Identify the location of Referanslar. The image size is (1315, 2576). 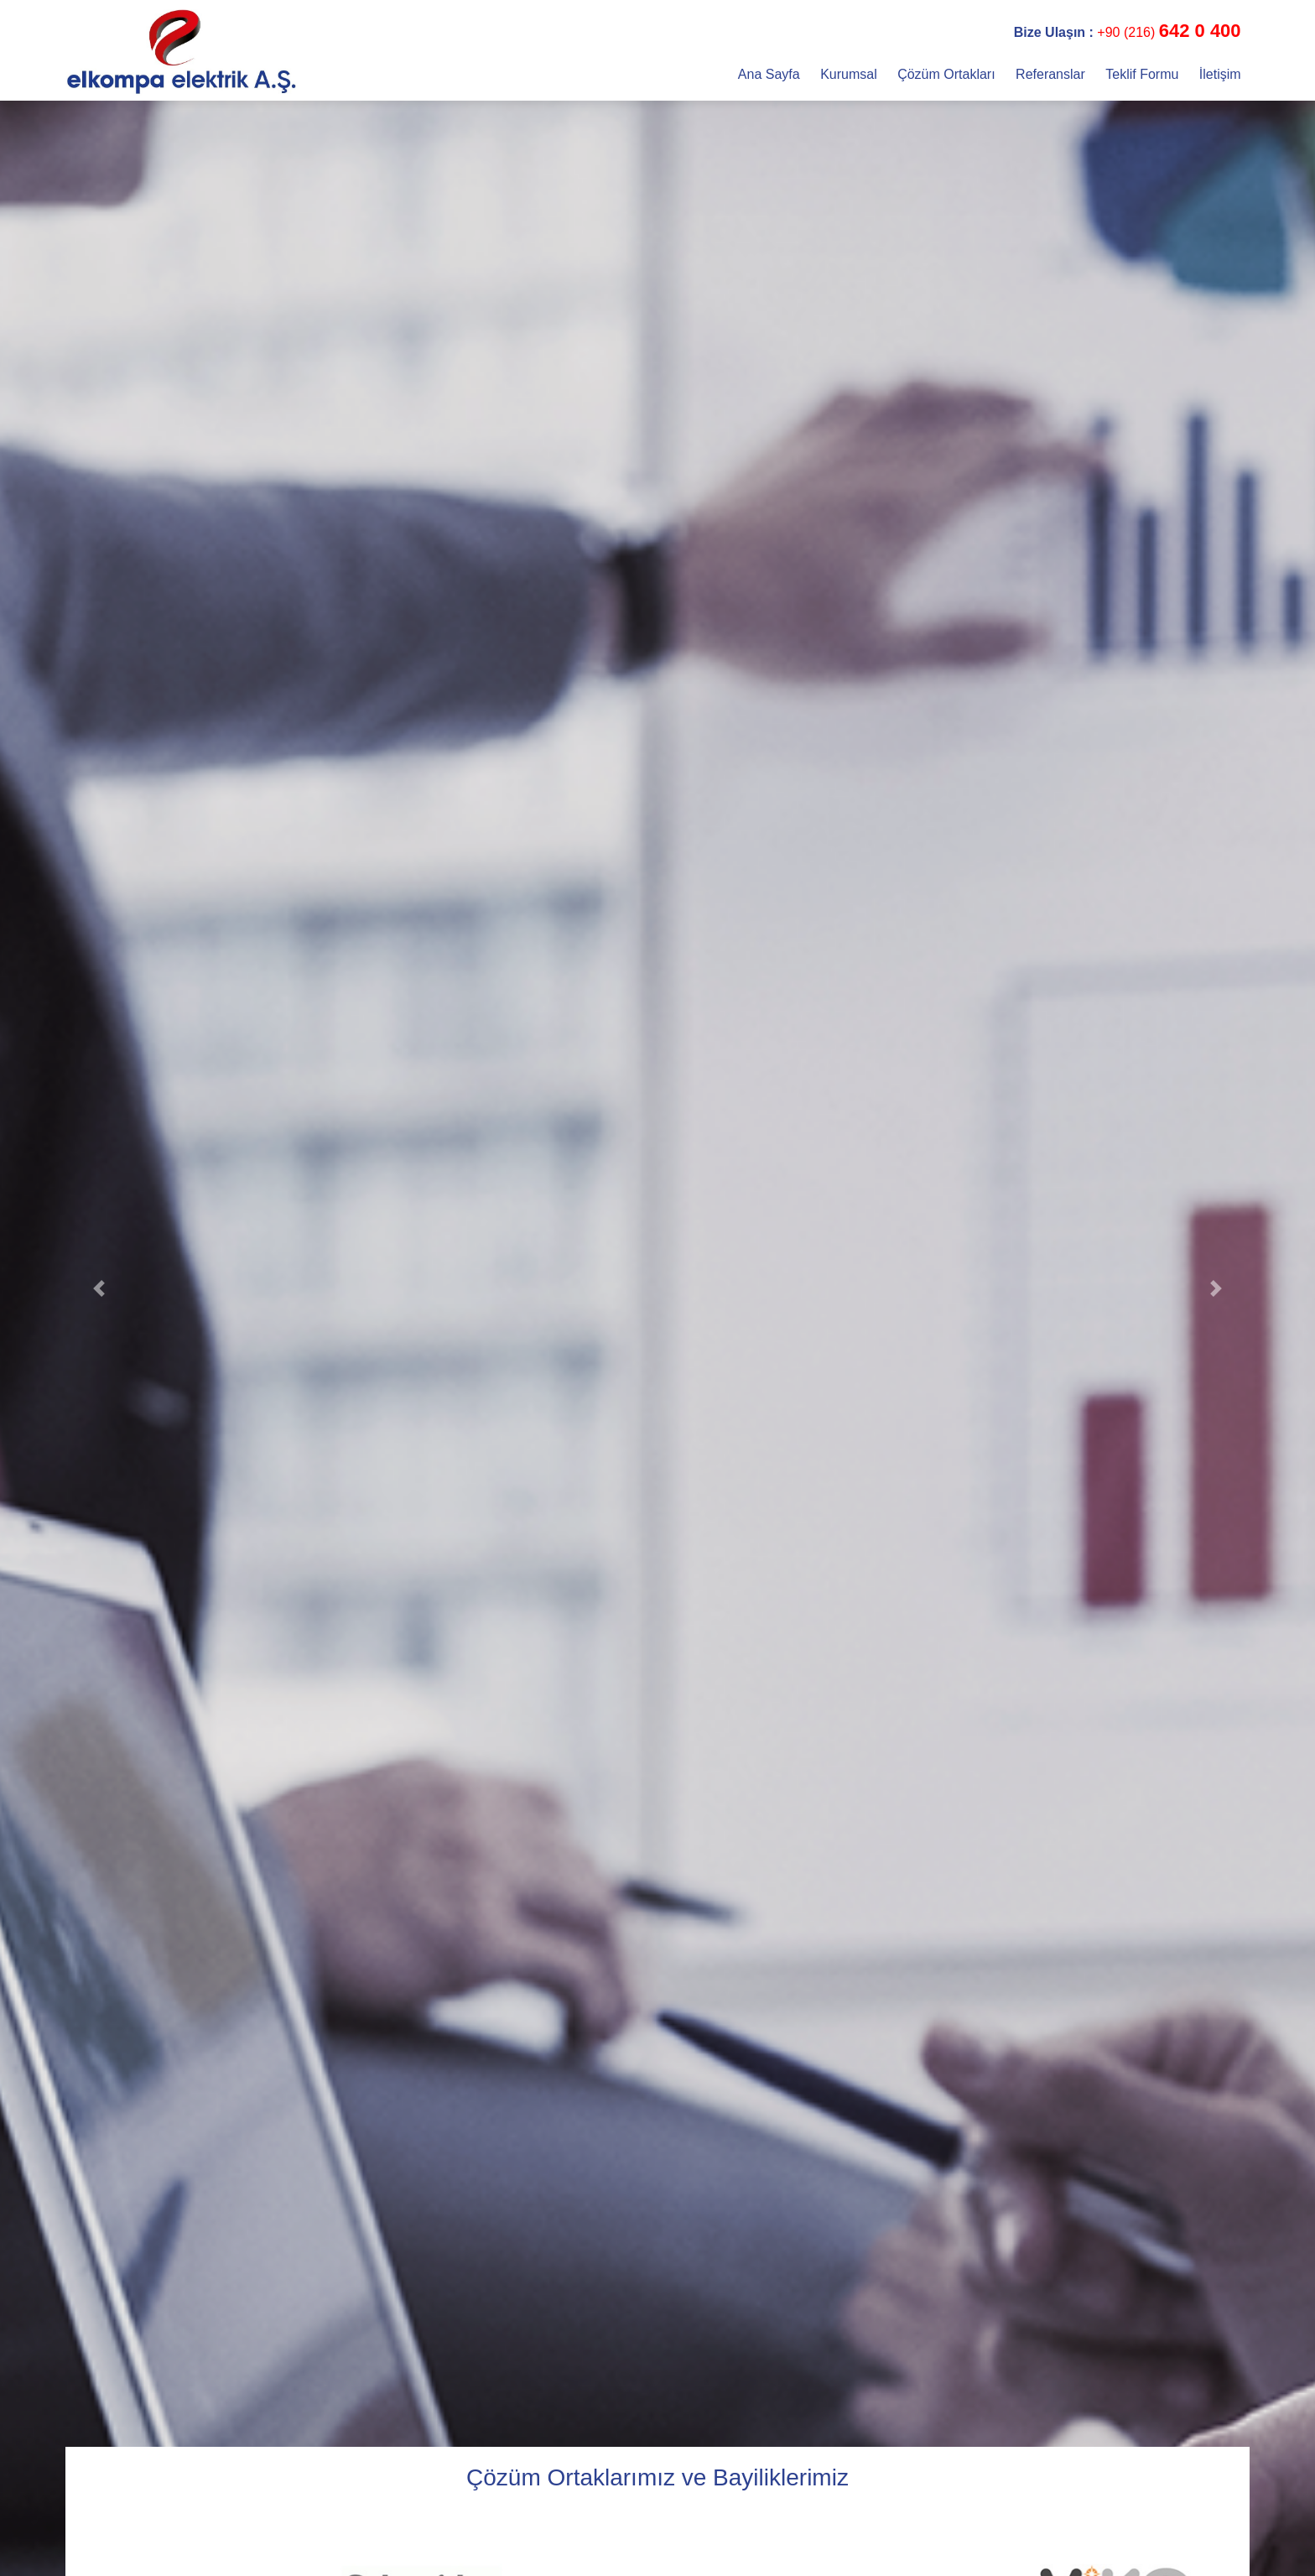
(1052, 74).